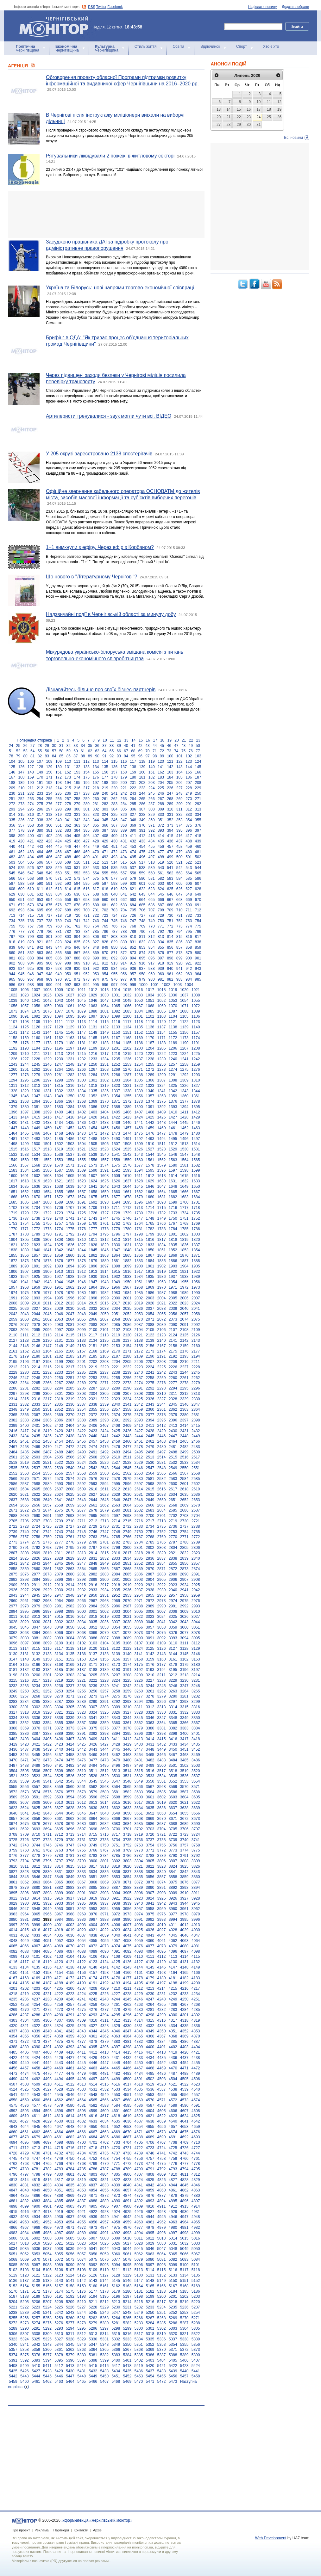 The width and height of the screenshot is (321, 2576). What do you see at coordinates (77, 931) in the screenshot?
I see `783` at bounding box center [77, 931].